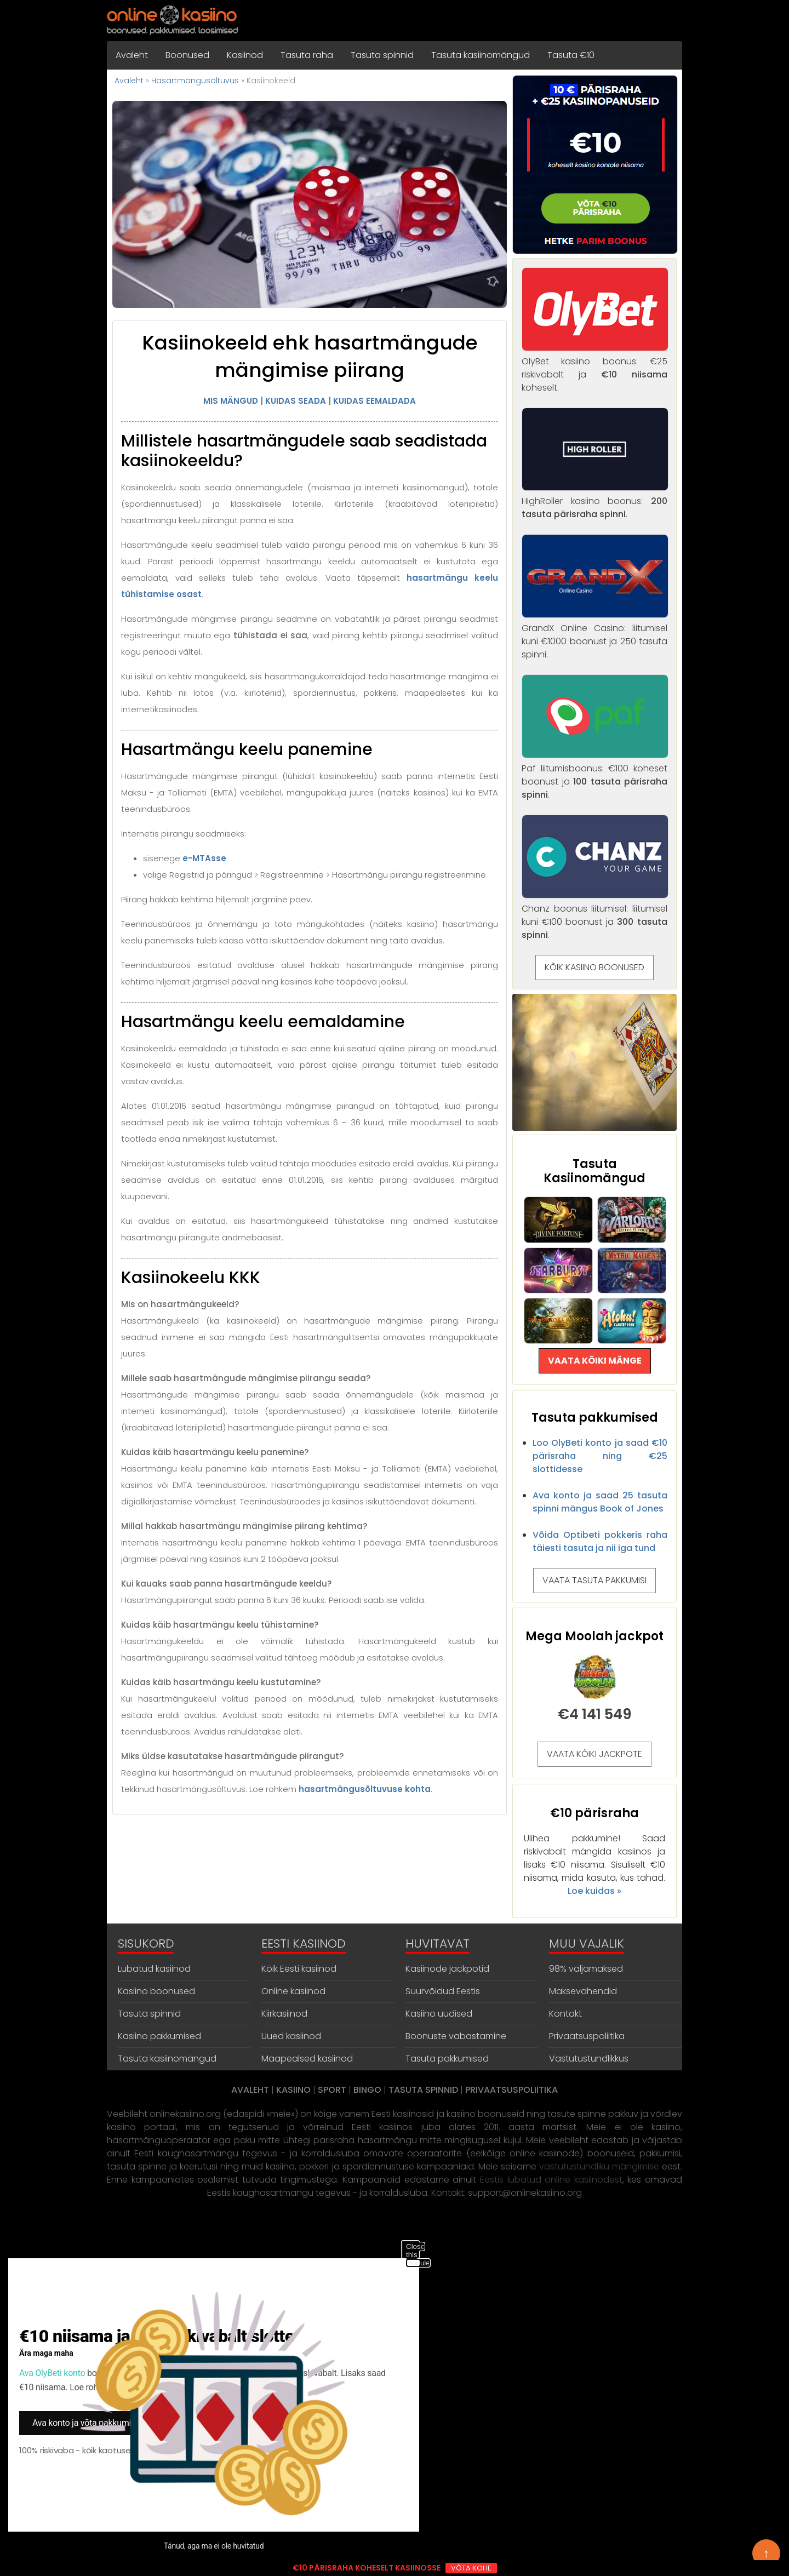  I want to click on Chanz boonus liitumisel: liitumisel kuni €100 boonust ja ., so click(595, 915).